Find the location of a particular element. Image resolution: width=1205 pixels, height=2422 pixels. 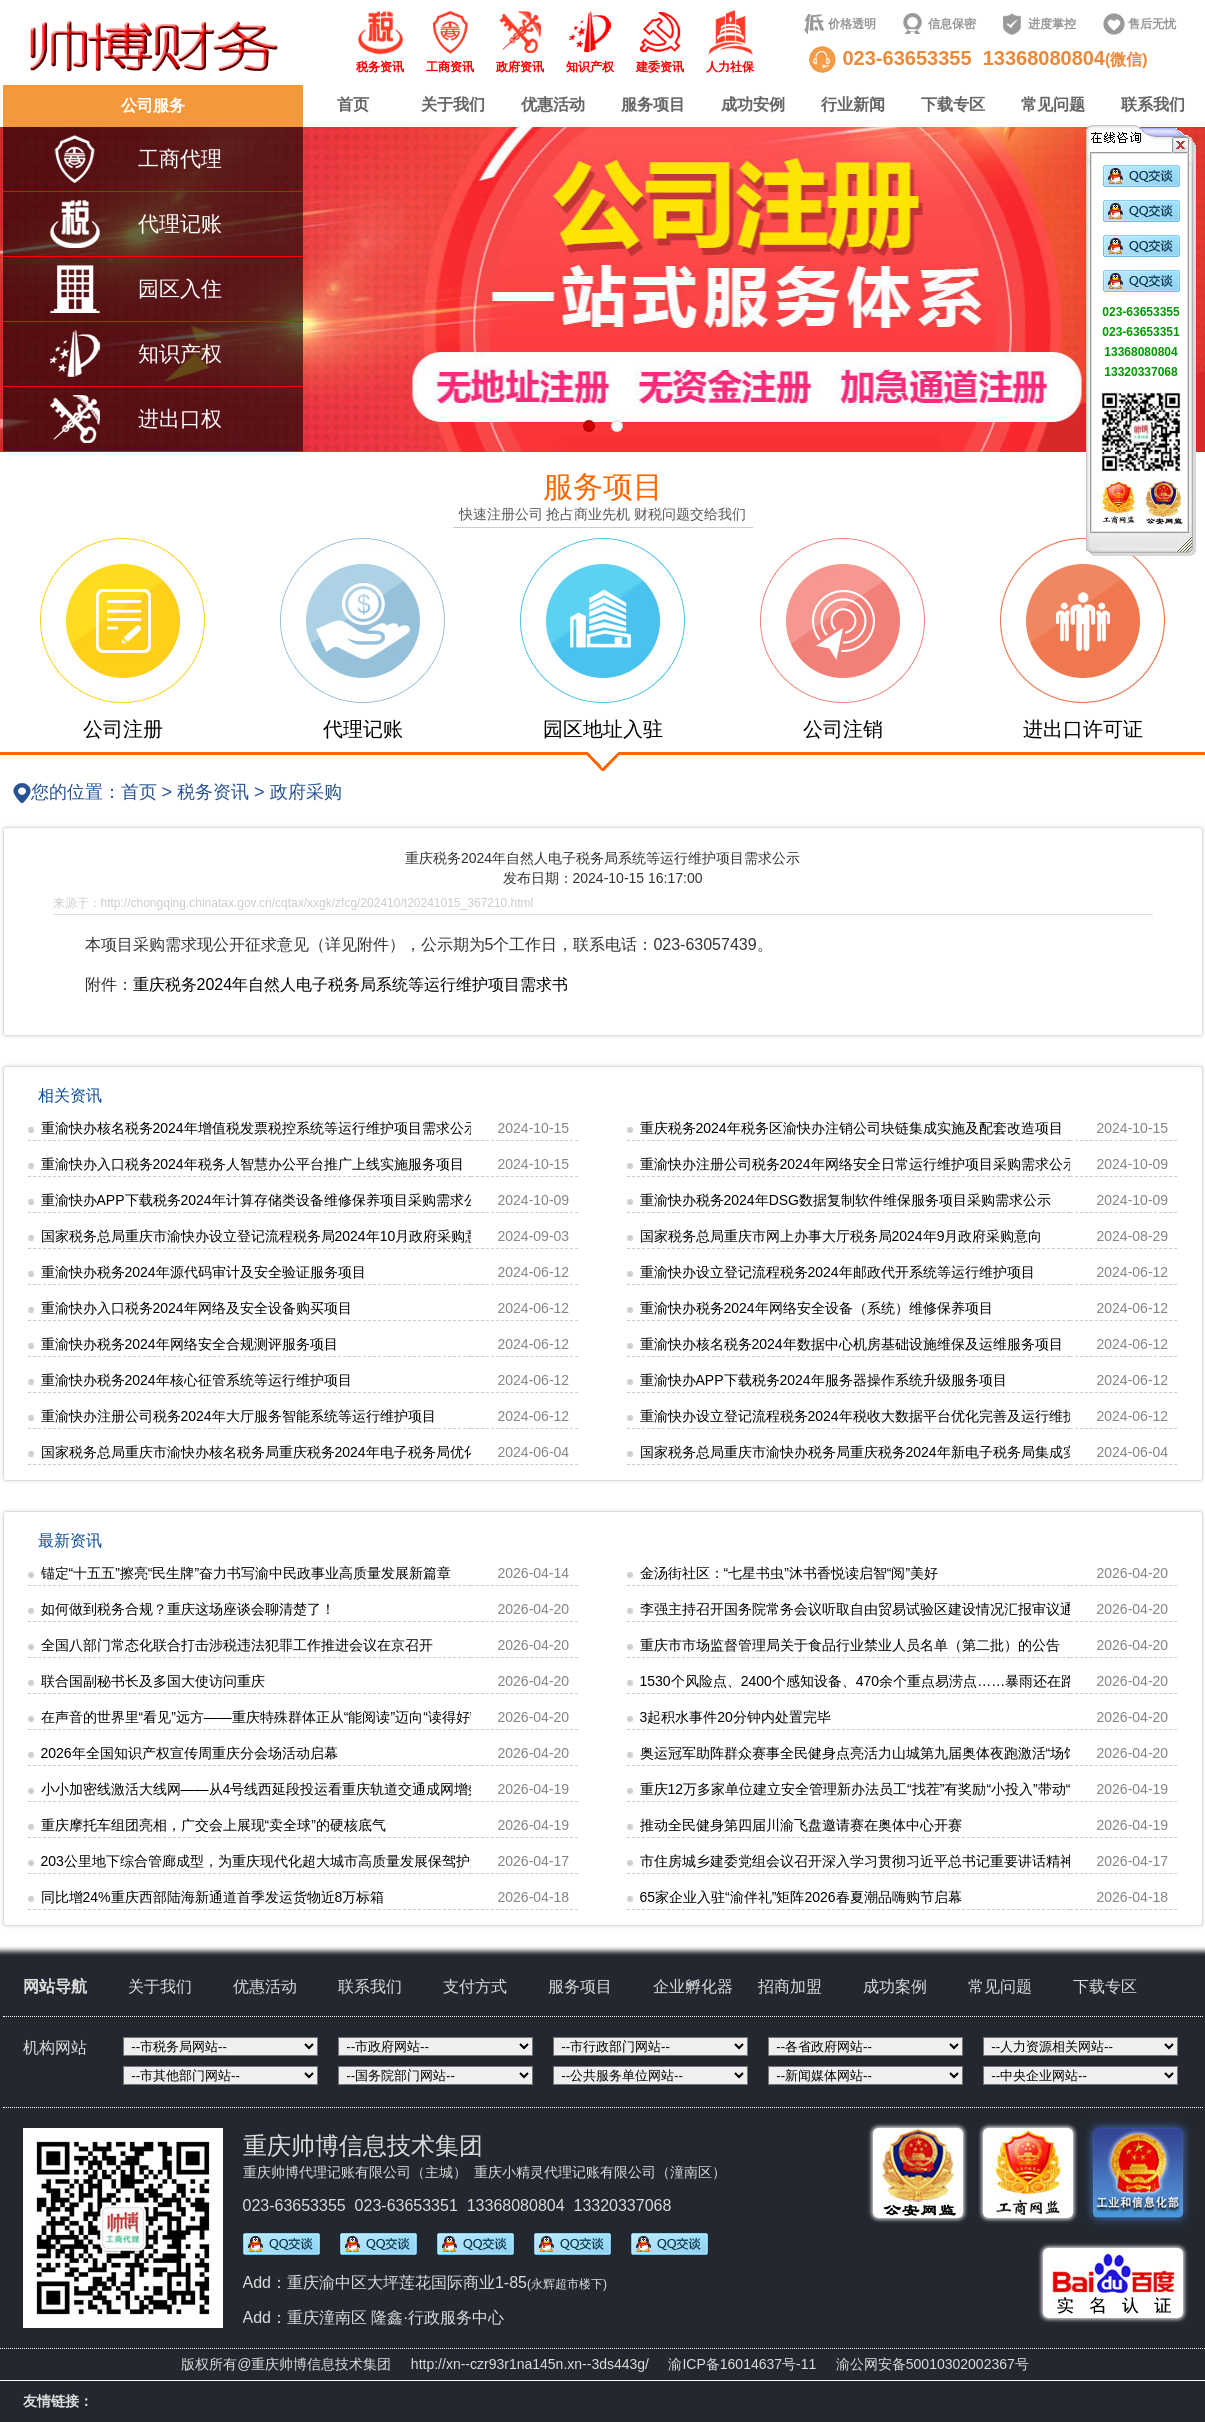

重庆摩托车组团亮相，广交会上展现“卖全球”的硬核底气 is located at coordinates (213, 1825).